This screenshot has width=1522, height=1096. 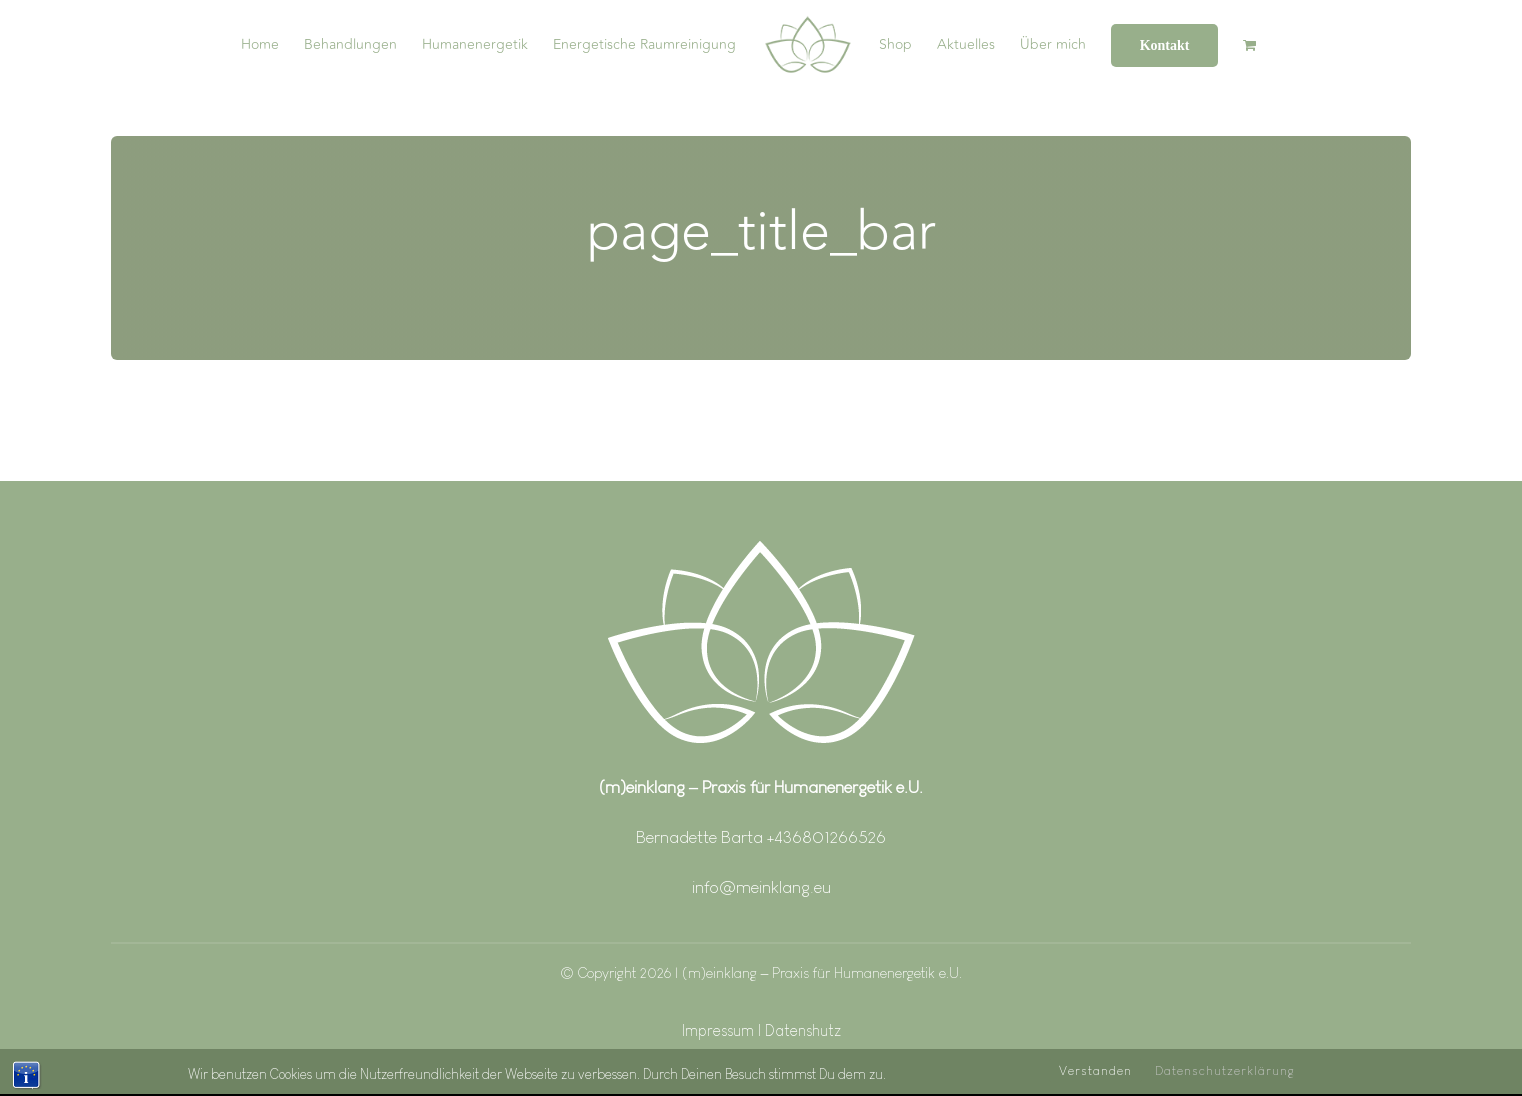 I want to click on Datenshutz, so click(x=803, y=1030).